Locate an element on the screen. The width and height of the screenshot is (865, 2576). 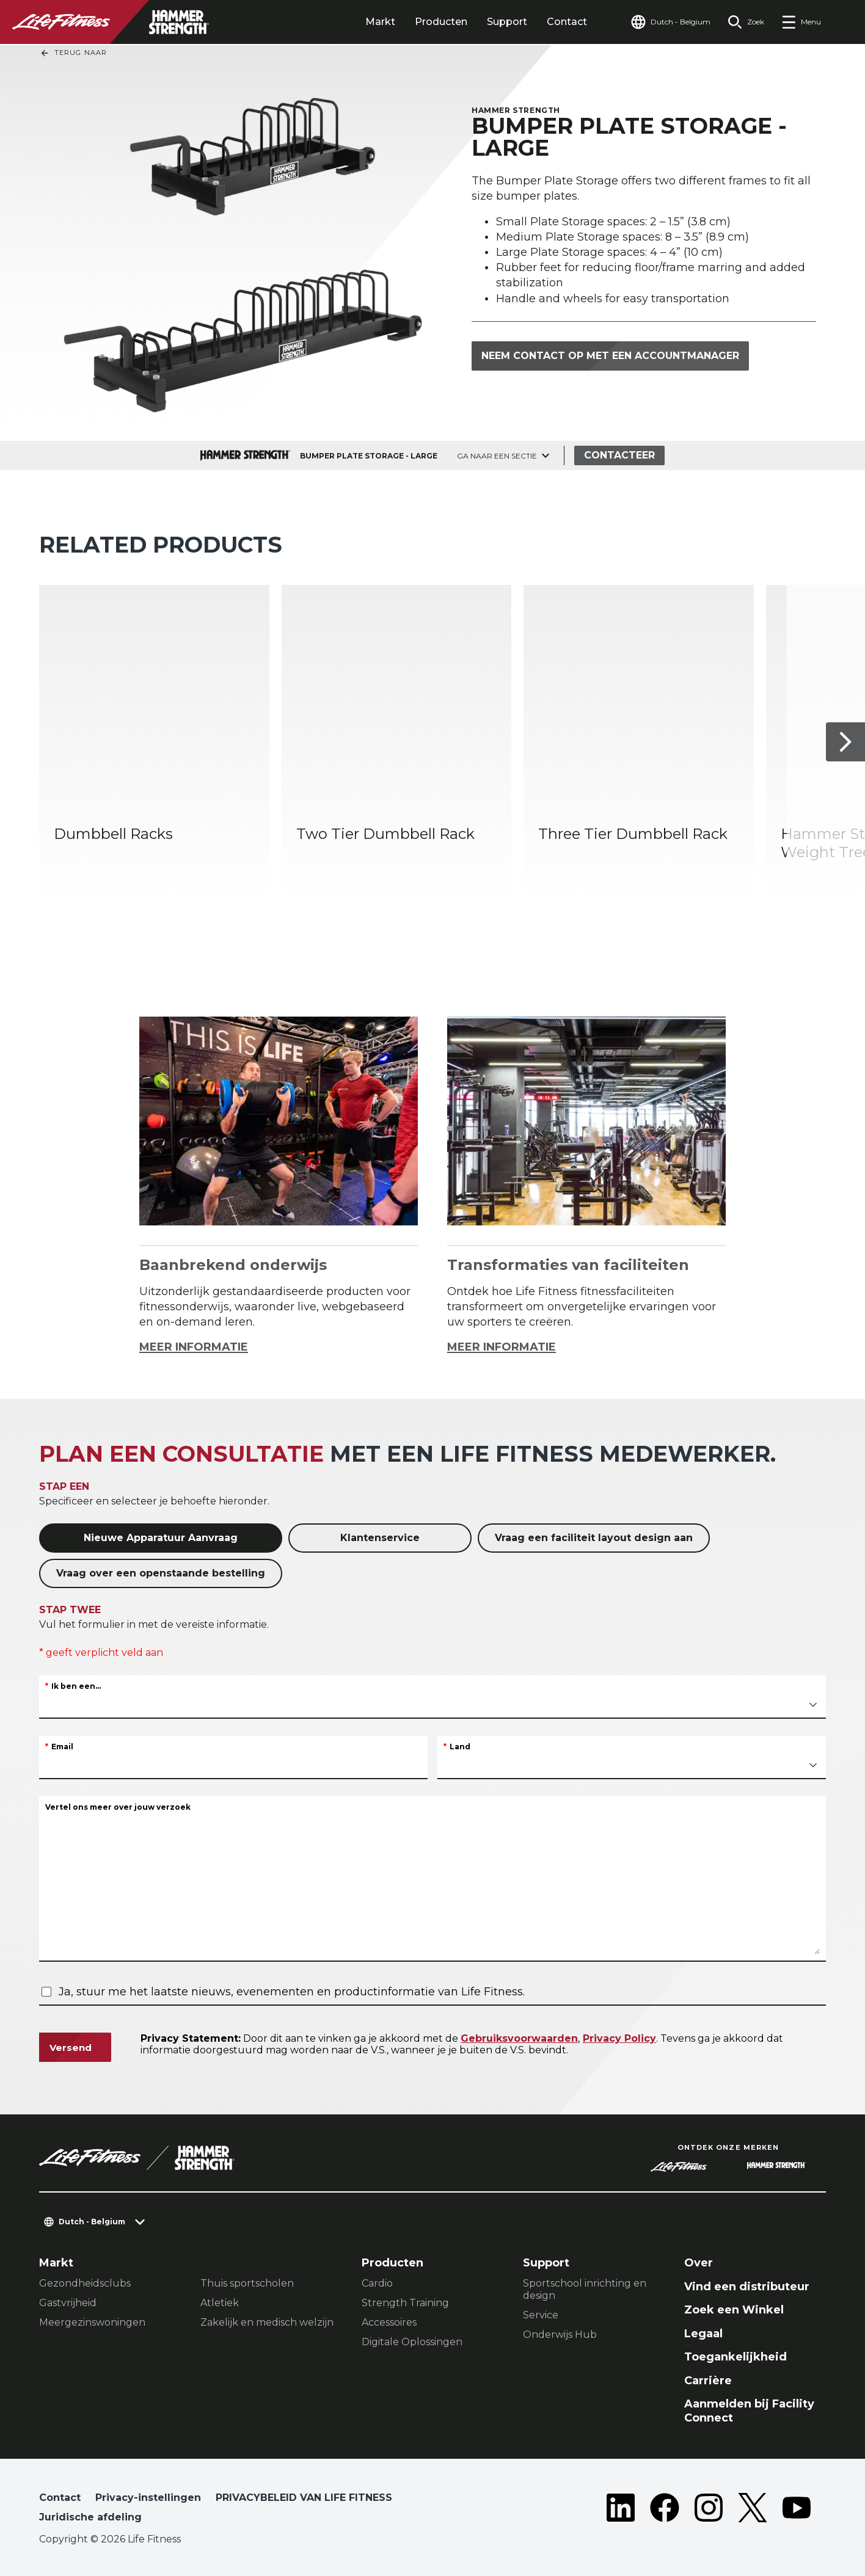
Vind een distributeur is located at coordinates (746, 2286).